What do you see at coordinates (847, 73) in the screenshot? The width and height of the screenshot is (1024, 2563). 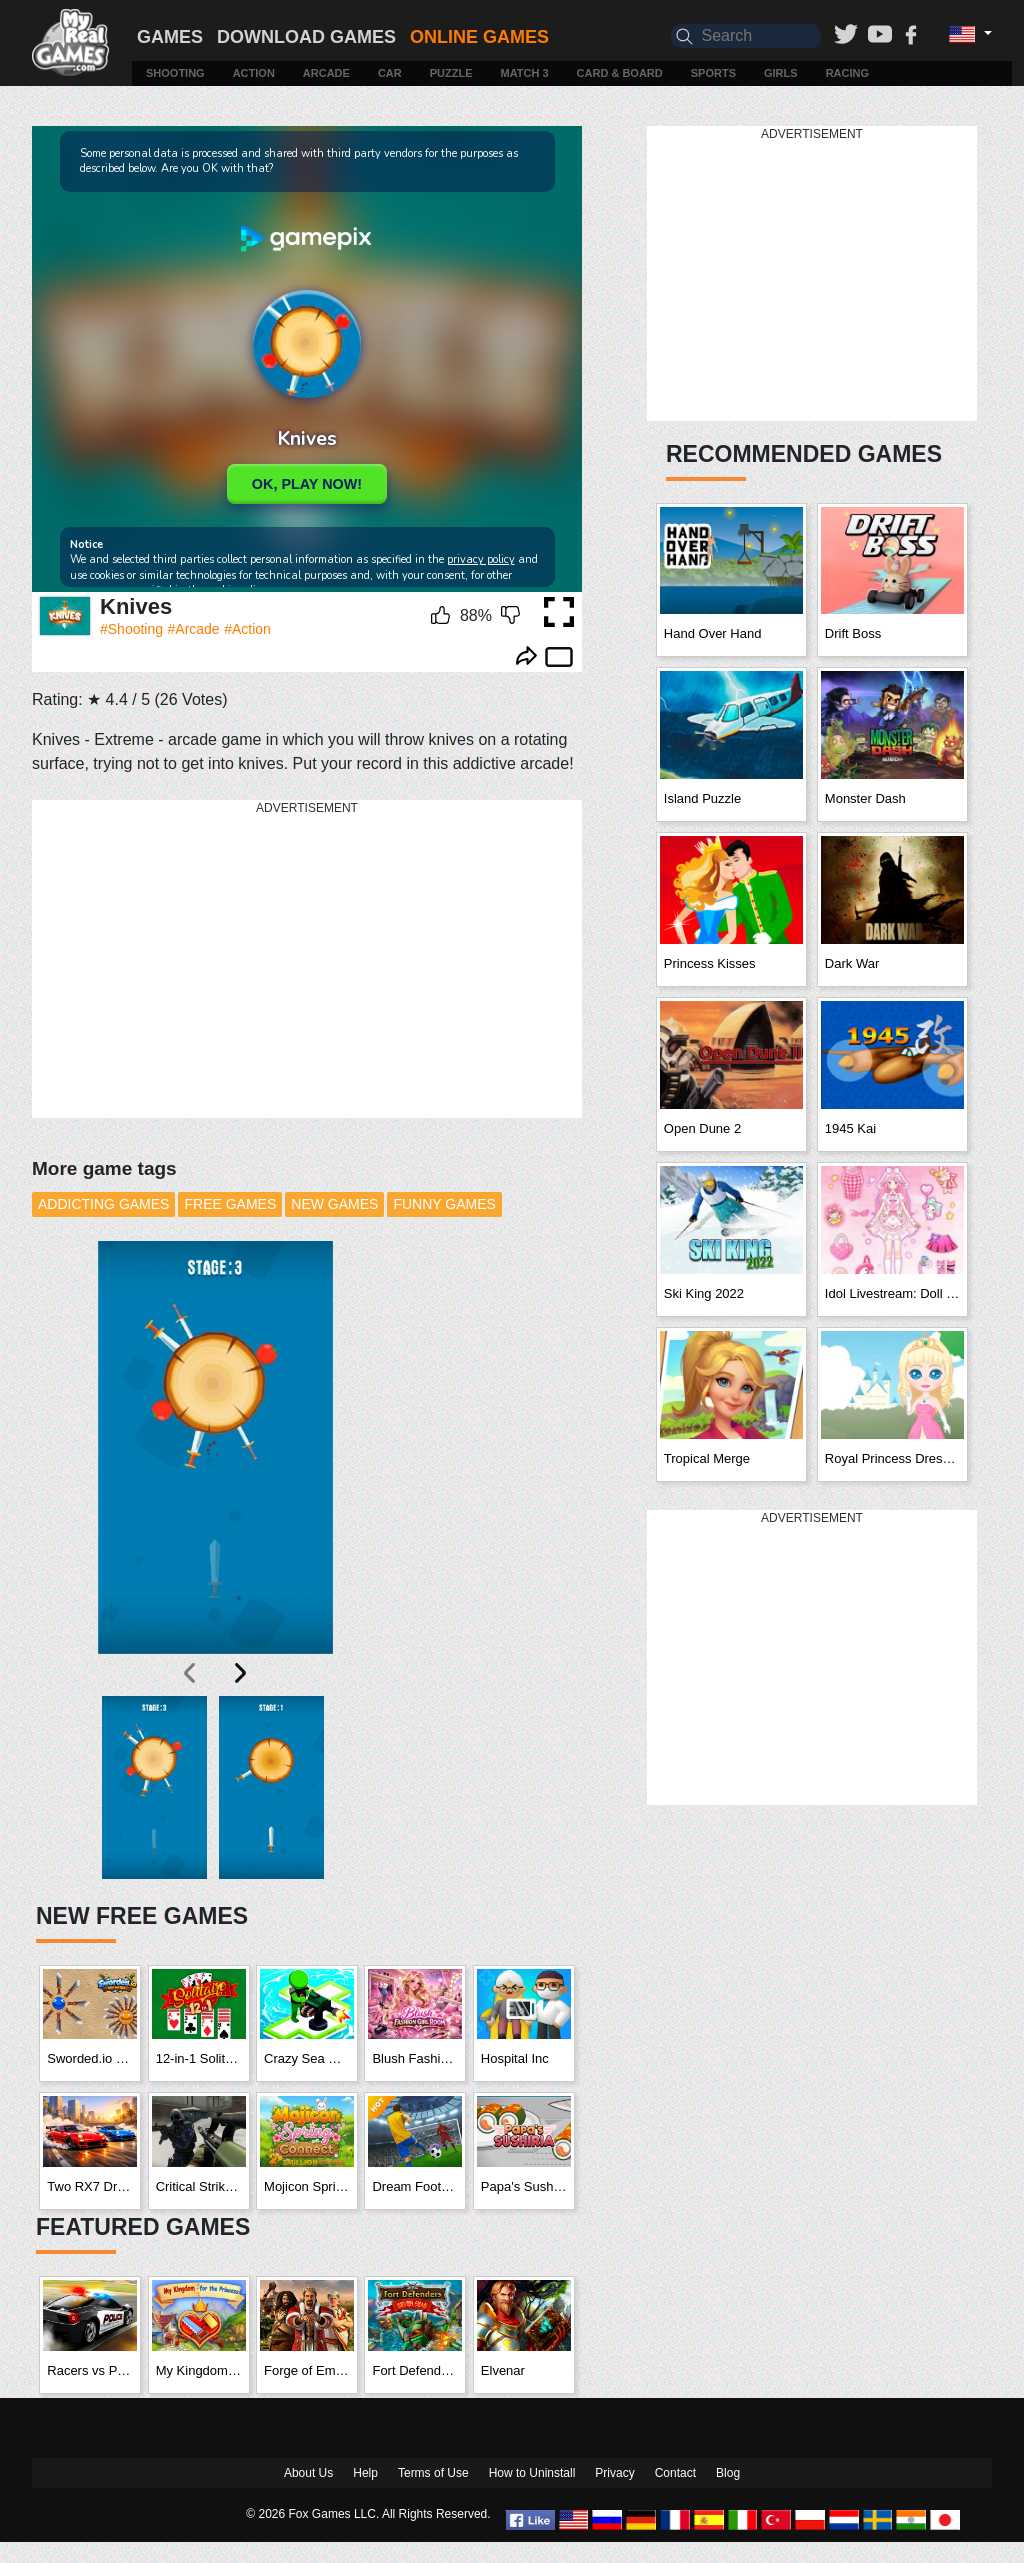 I see `Racing` at bounding box center [847, 73].